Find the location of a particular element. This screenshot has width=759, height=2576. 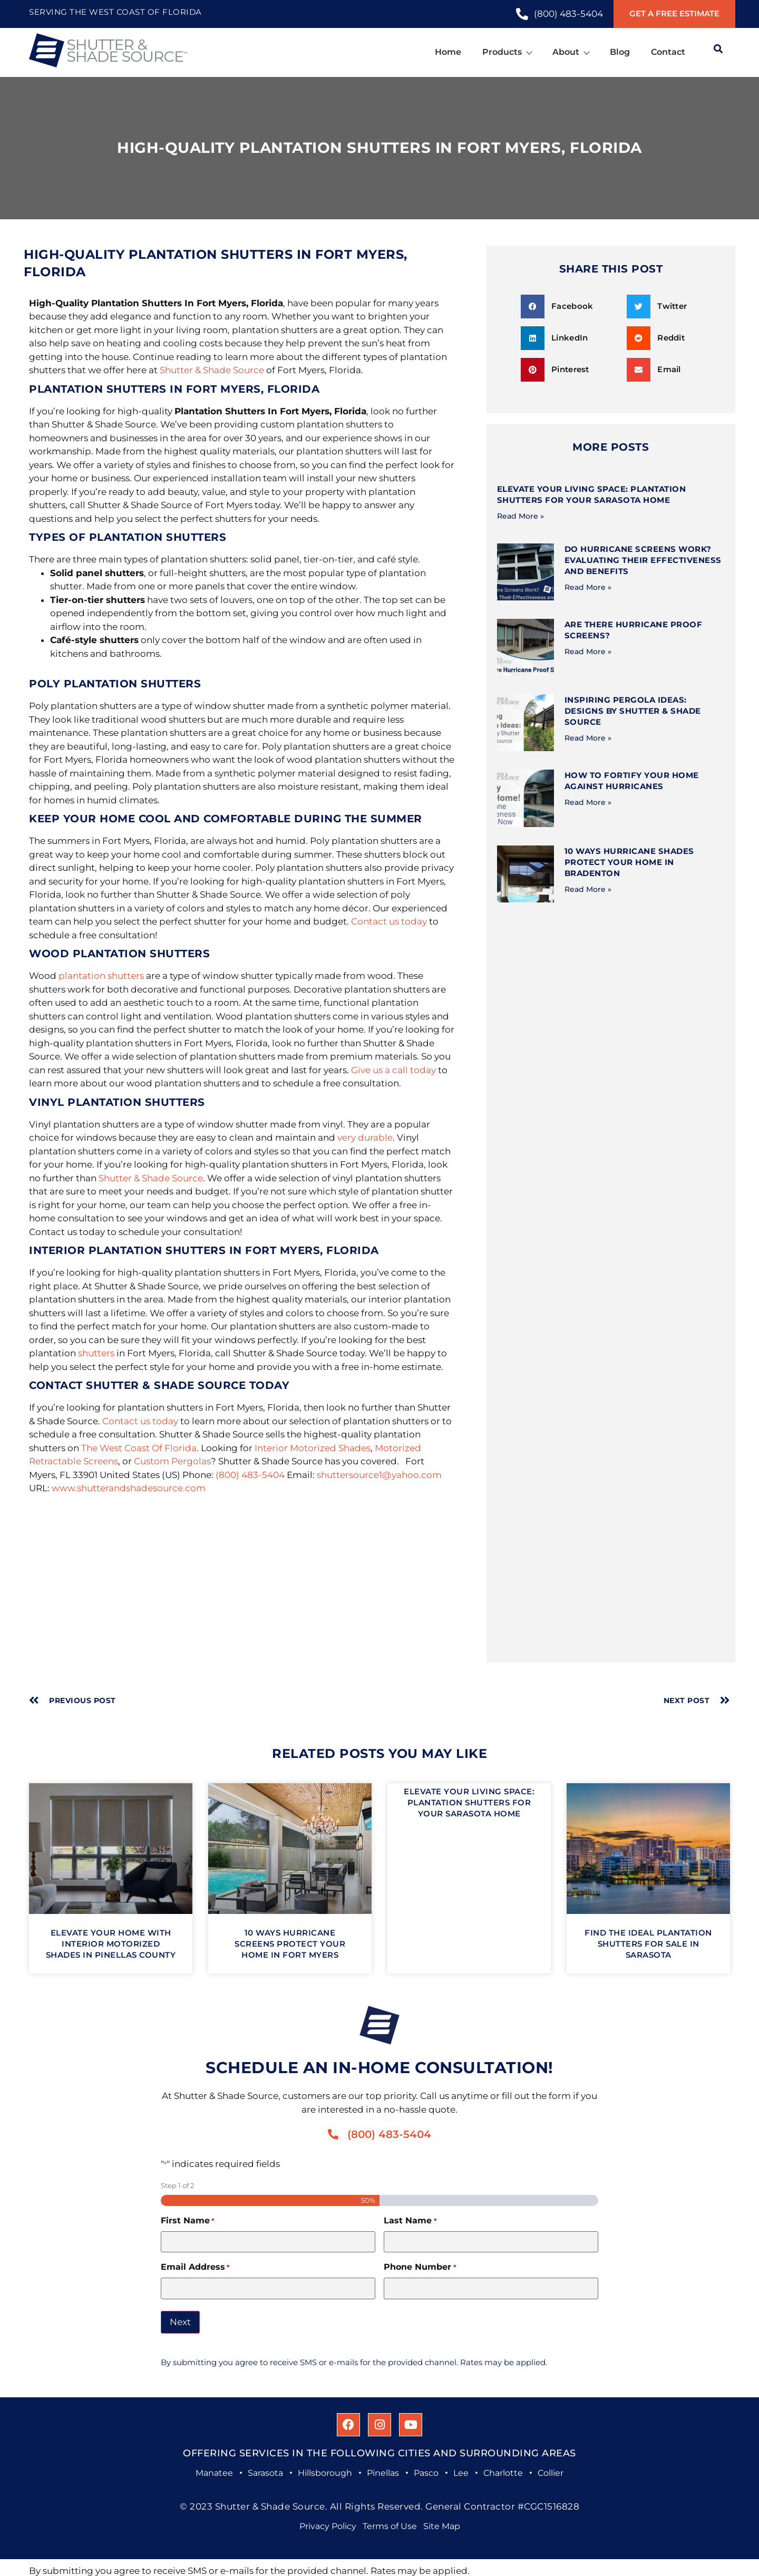

Elevate Your Home with Interior Motorized Shades in Pinellas County is located at coordinates (111, 1944).